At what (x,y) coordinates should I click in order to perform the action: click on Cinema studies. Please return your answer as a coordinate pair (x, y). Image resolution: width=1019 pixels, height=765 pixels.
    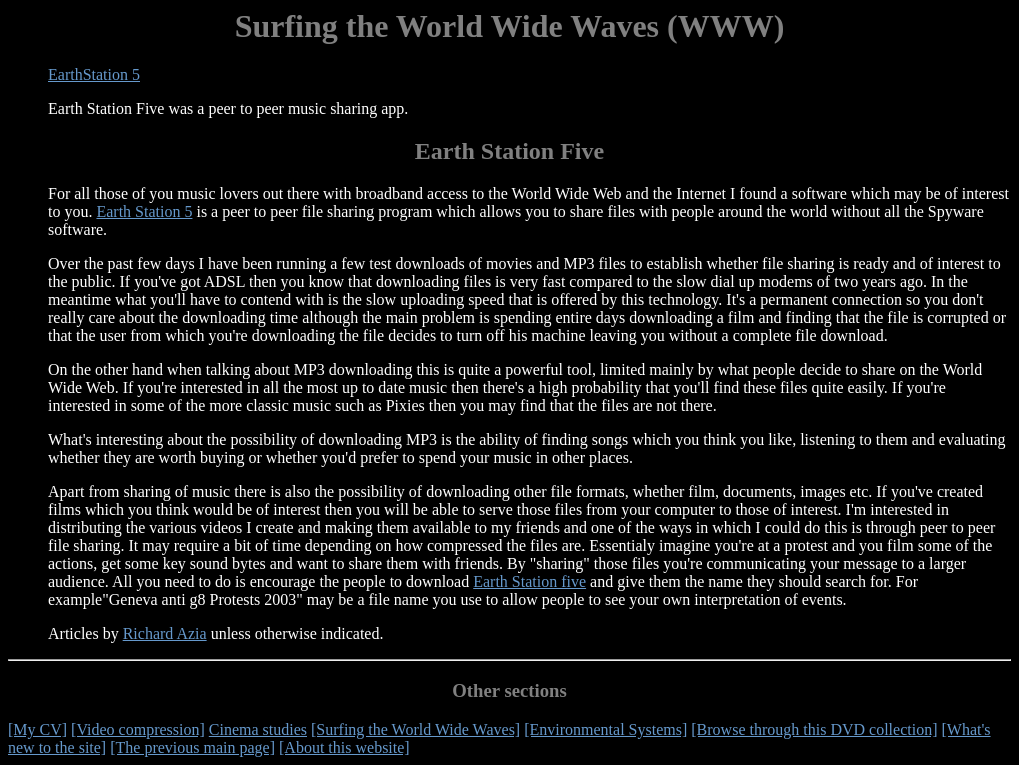
    Looking at the image, I should click on (258, 729).